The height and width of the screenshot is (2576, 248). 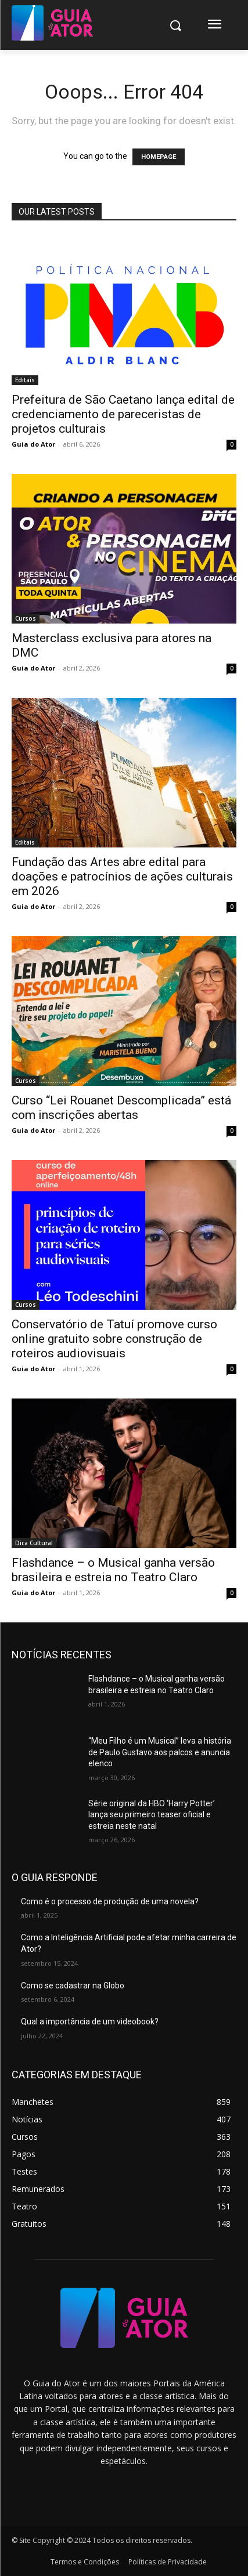 What do you see at coordinates (122, 876) in the screenshot?
I see `Fundação das Artes abre edital para doações e patrocínios de ações culturais em 2026` at bounding box center [122, 876].